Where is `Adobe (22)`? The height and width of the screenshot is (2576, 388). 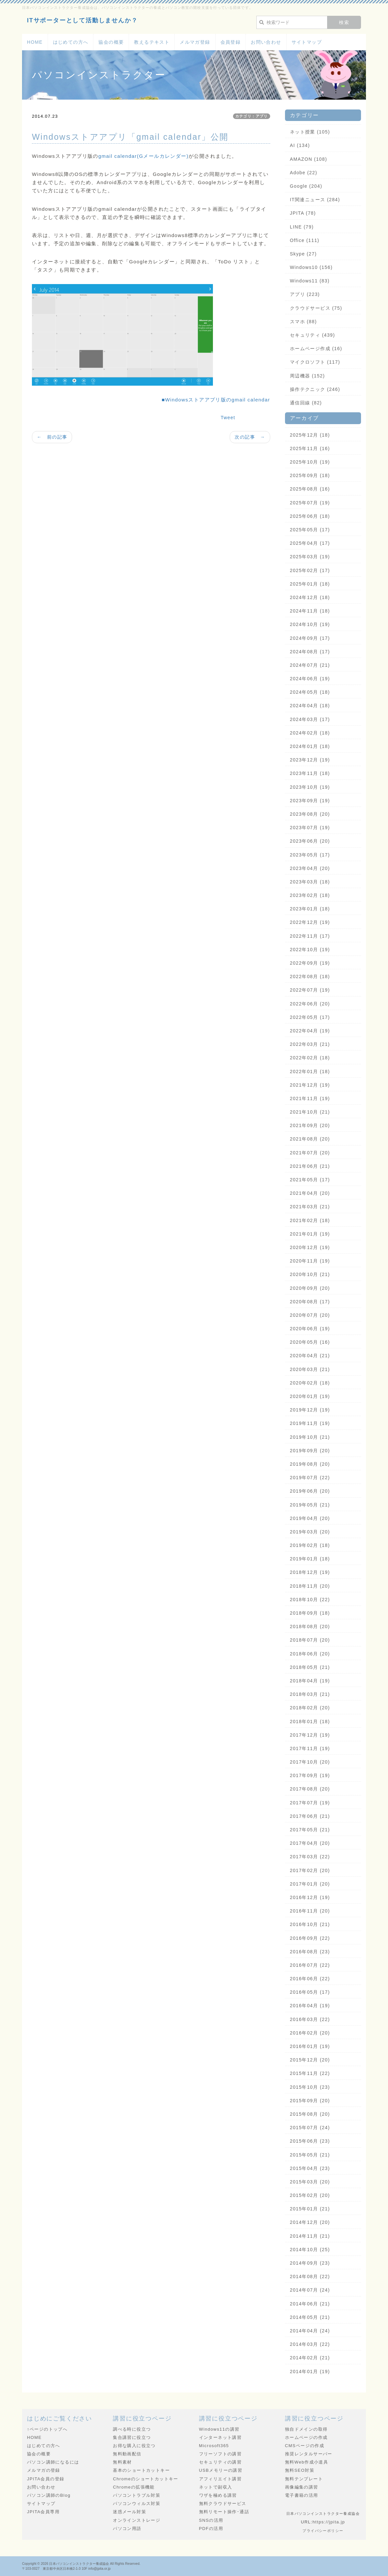 Adobe (22) is located at coordinates (303, 172).